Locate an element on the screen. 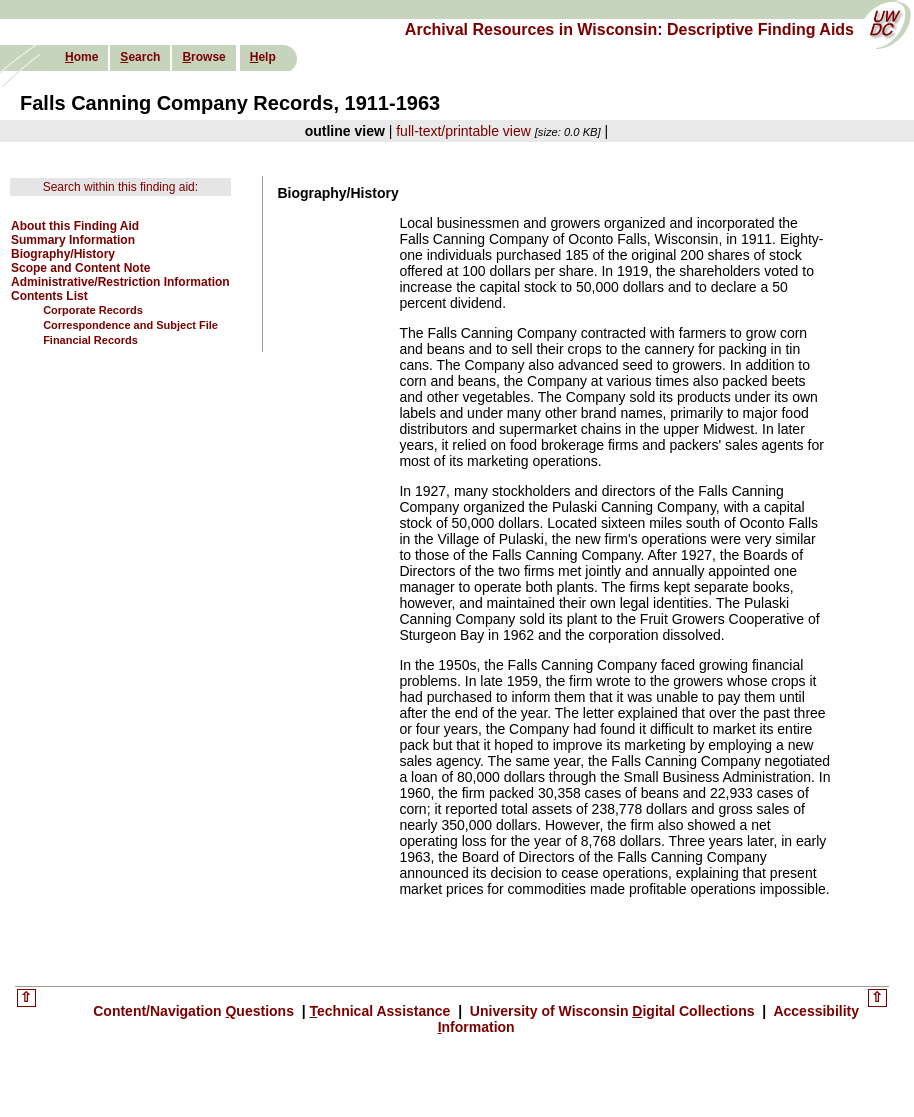 This screenshot has height=1117, width=914. Summary Information is located at coordinates (73, 240).